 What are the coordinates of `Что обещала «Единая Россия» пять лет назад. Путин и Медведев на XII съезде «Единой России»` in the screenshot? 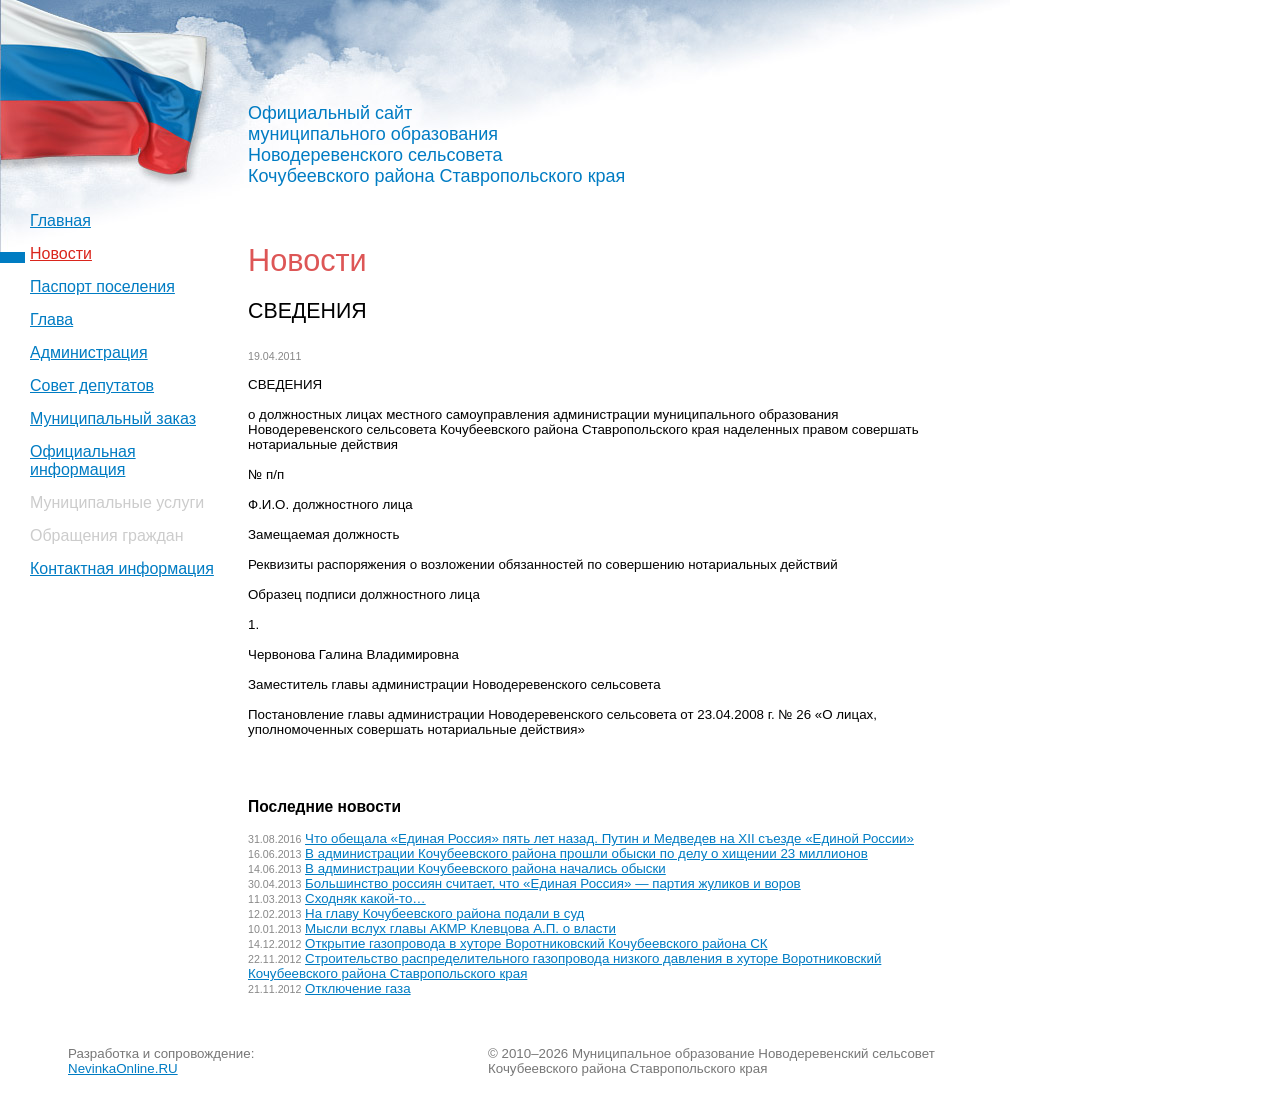 It's located at (609, 838).